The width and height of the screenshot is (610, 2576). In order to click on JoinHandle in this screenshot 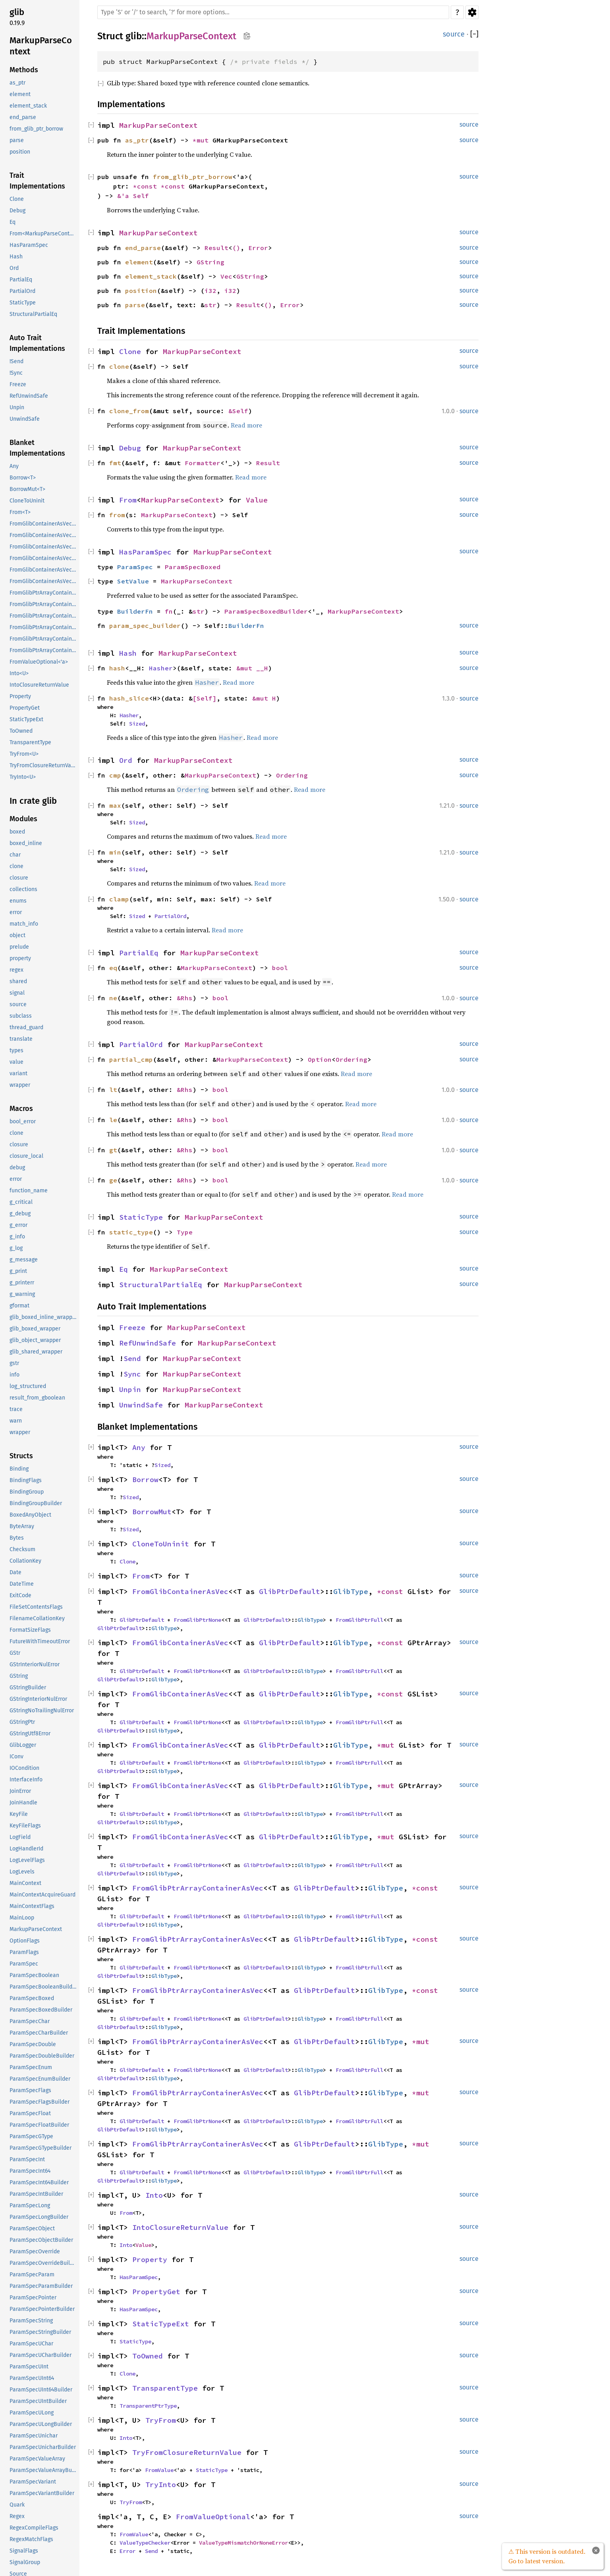, I will do `click(23, 1802)`.